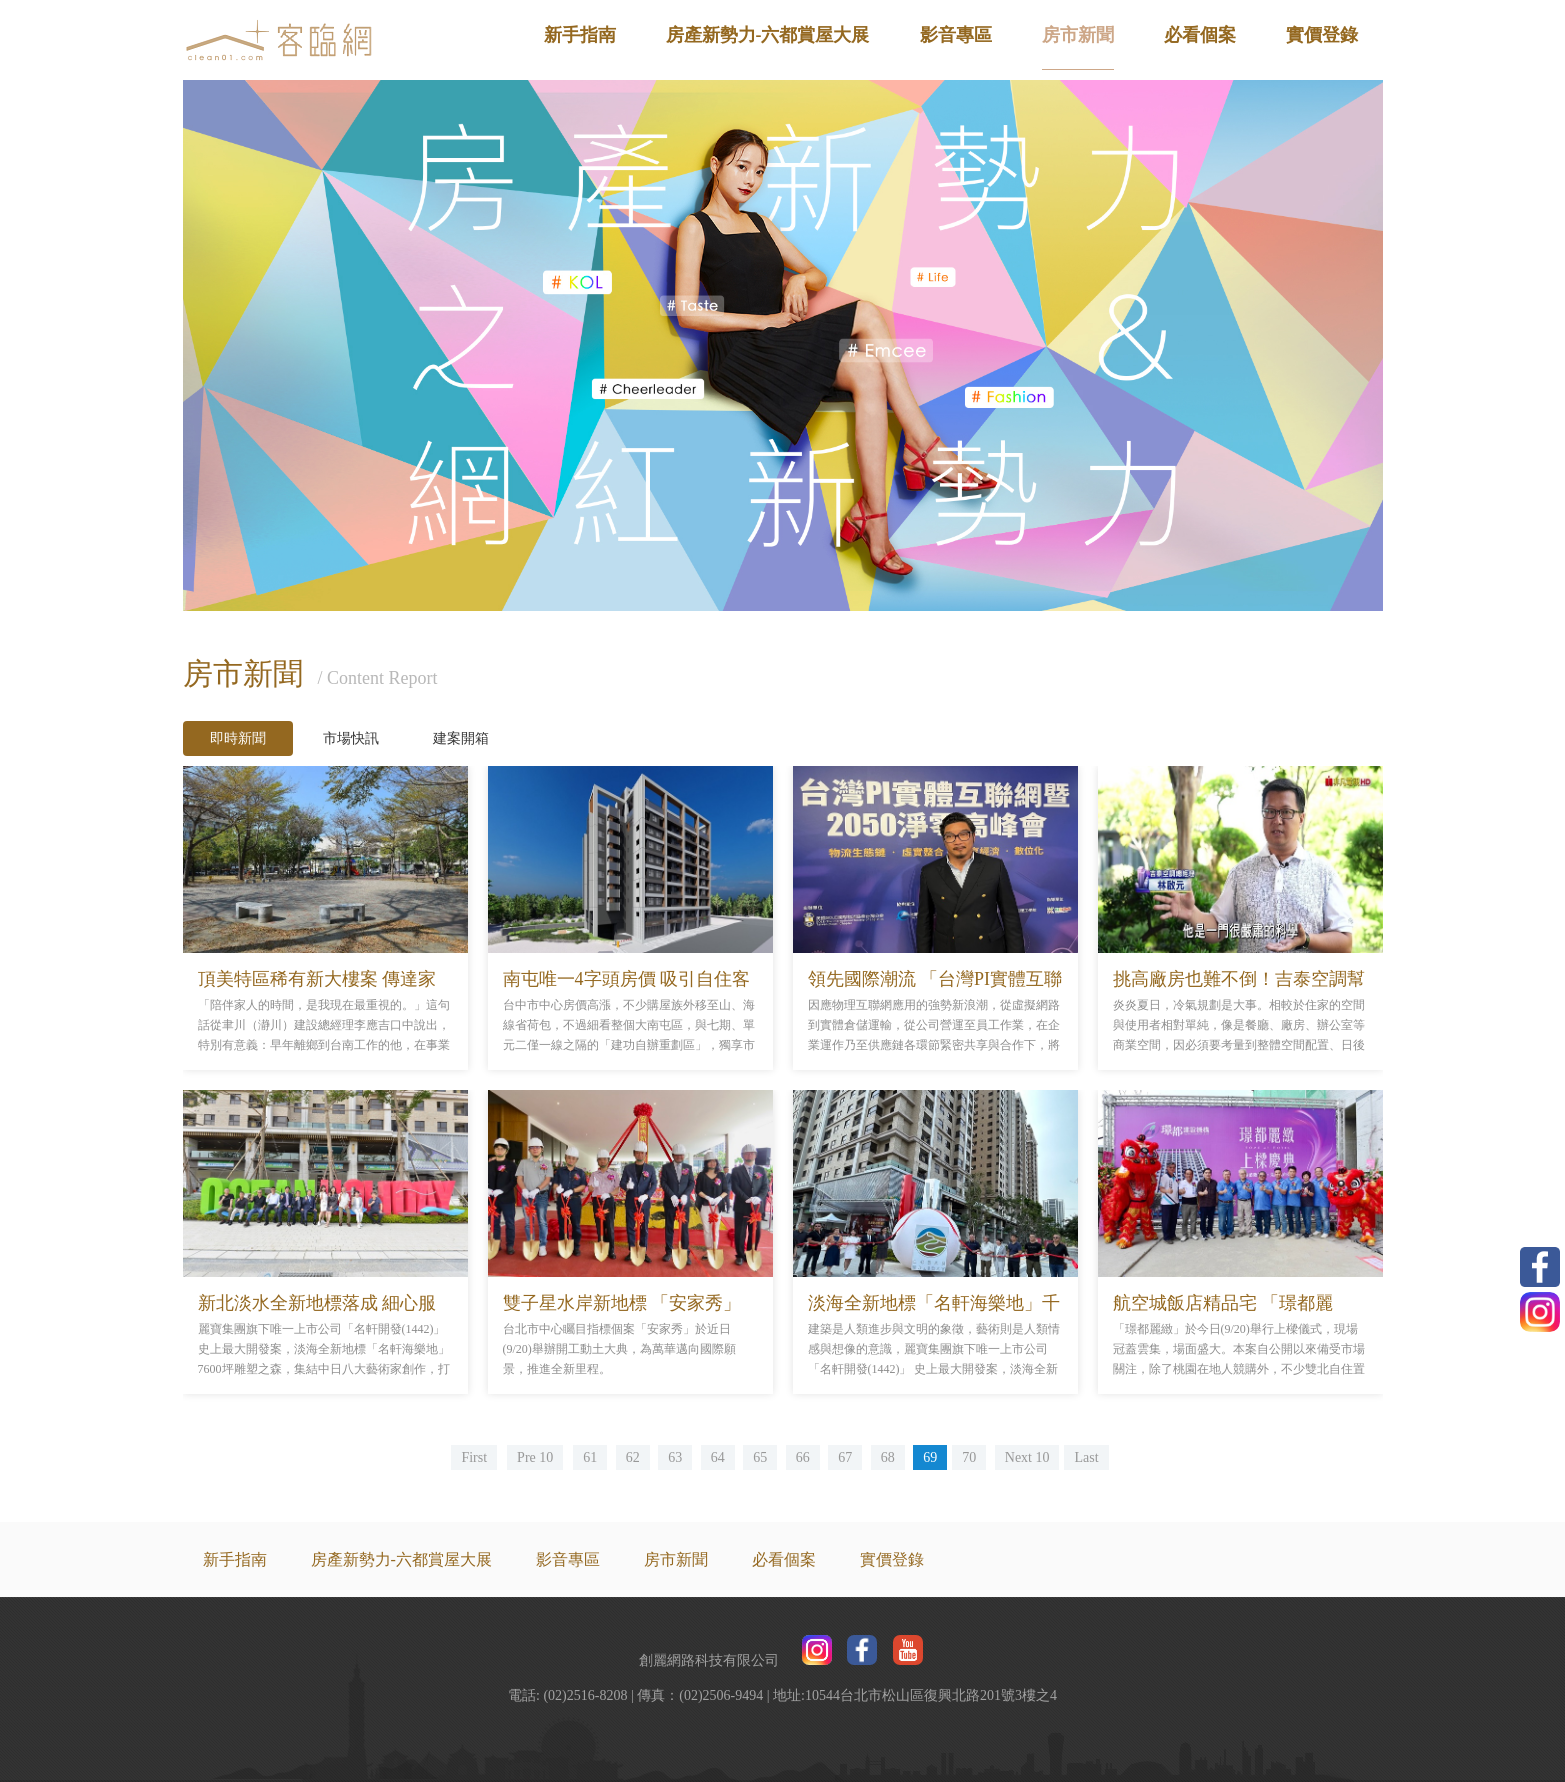 This screenshot has width=1565, height=1782. What do you see at coordinates (1086, 1457) in the screenshot?
I see `Last` at bounding box center [1086, 1457].